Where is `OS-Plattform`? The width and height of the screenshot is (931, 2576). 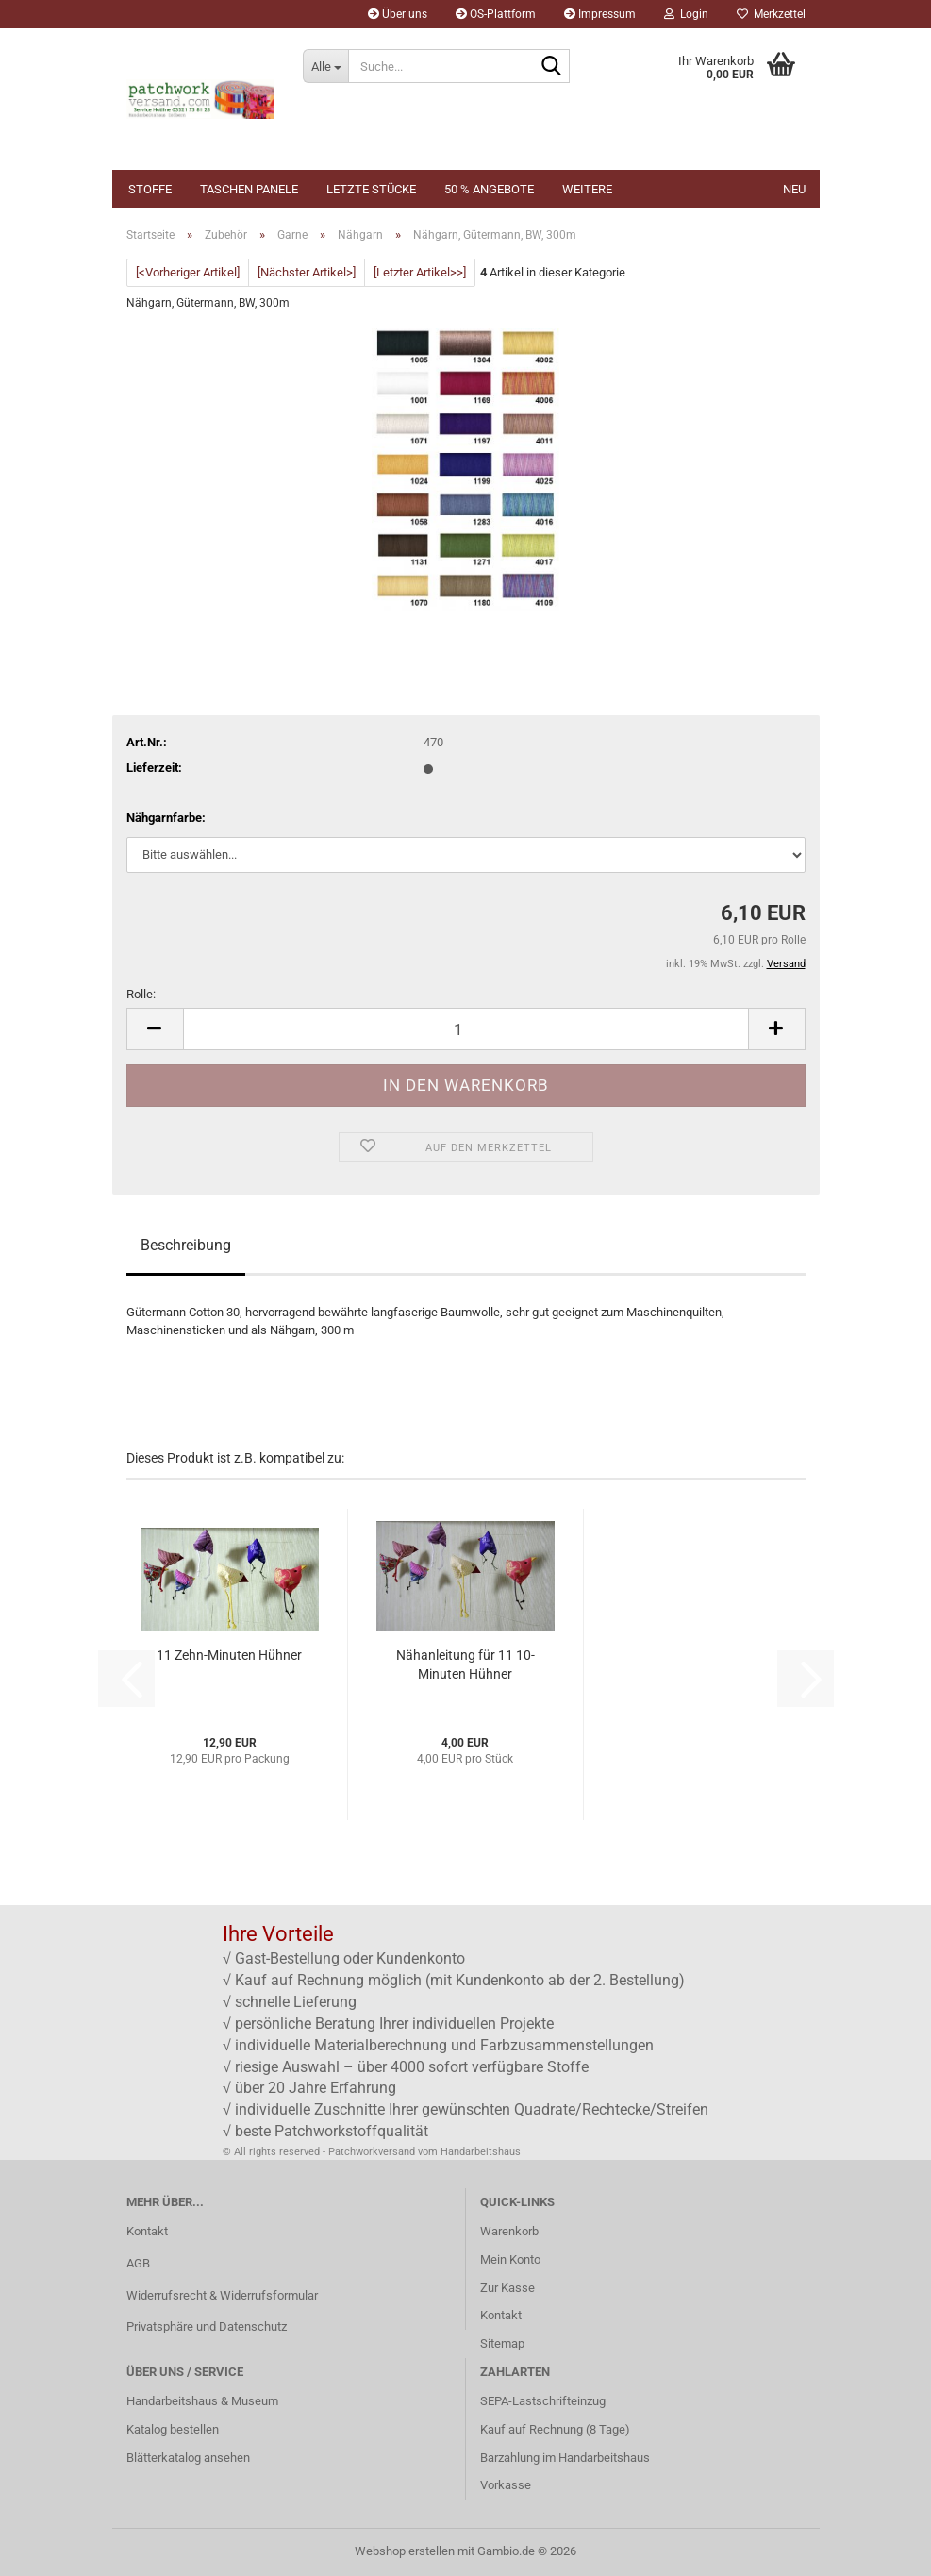 OS-Plattform is located at coordinates (496, 14).